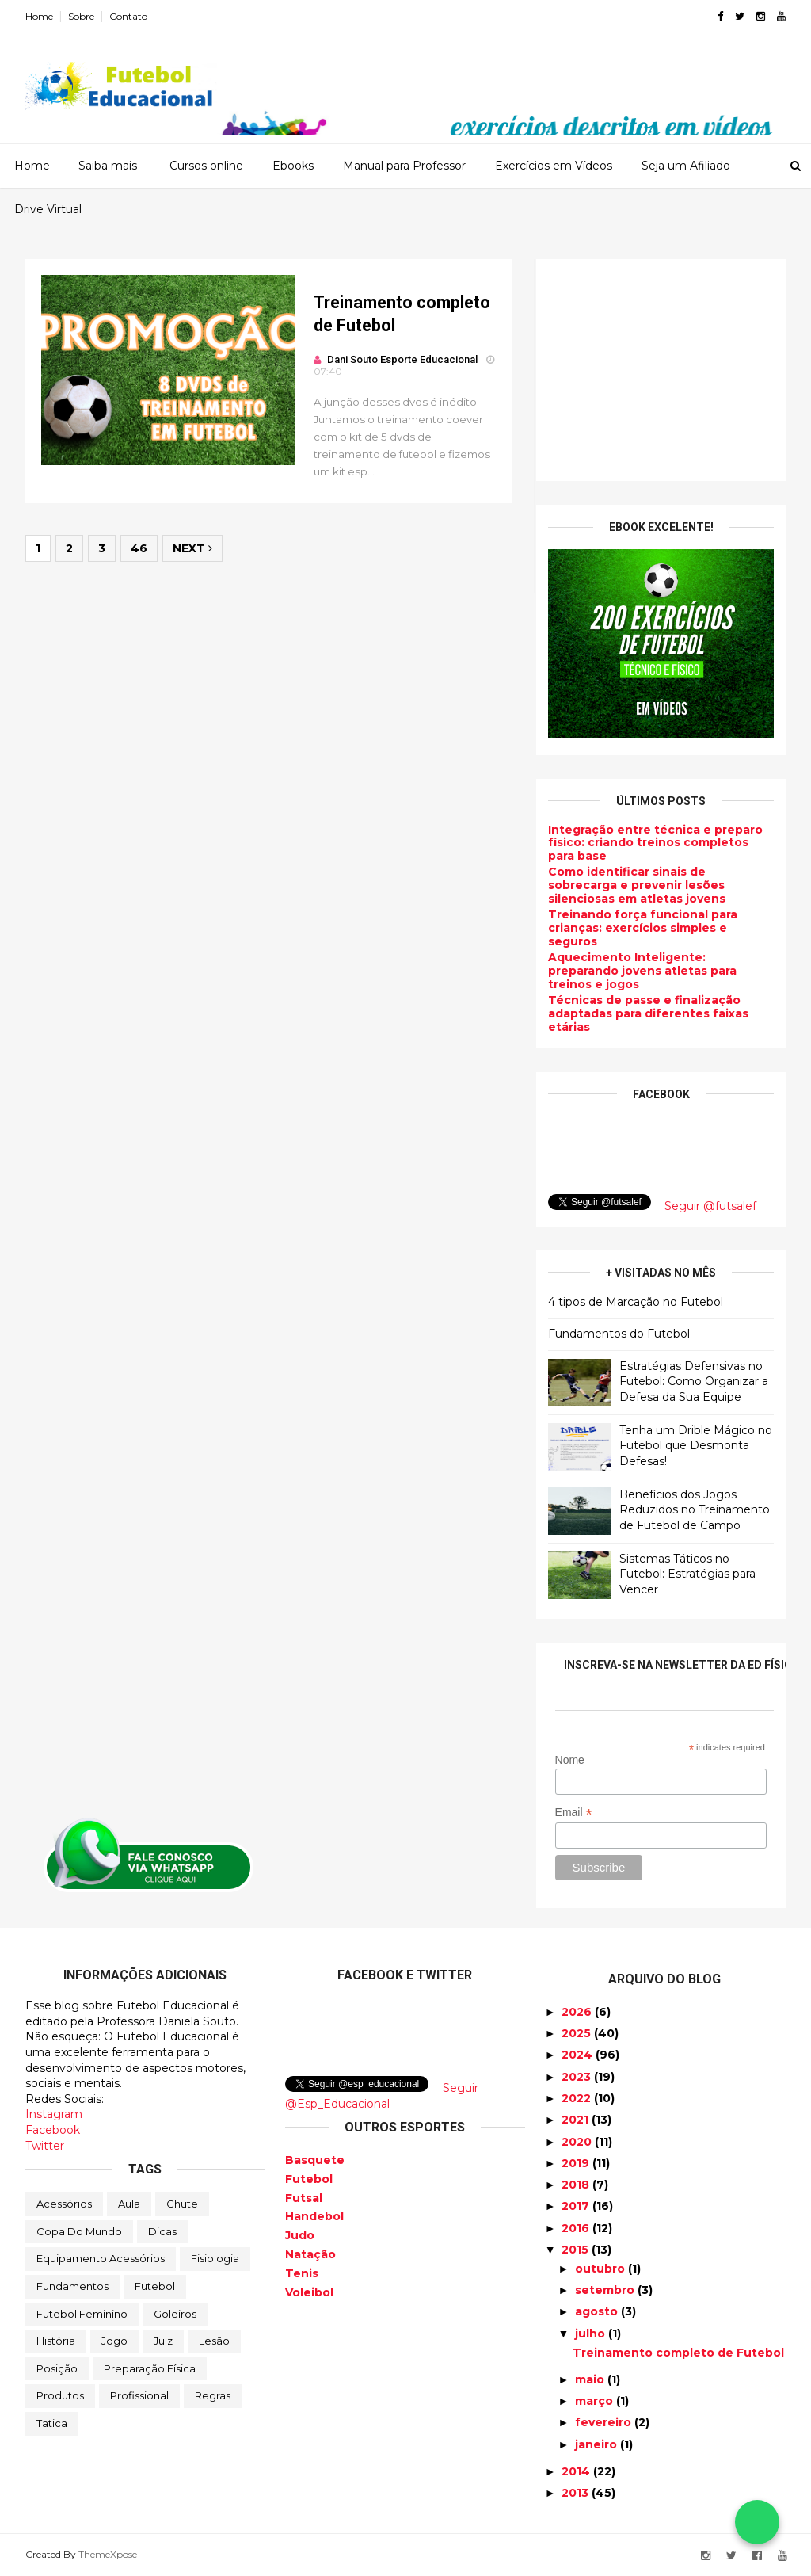 The image size is (811, 2576). I want to click on setembro, so click(606, 2290).